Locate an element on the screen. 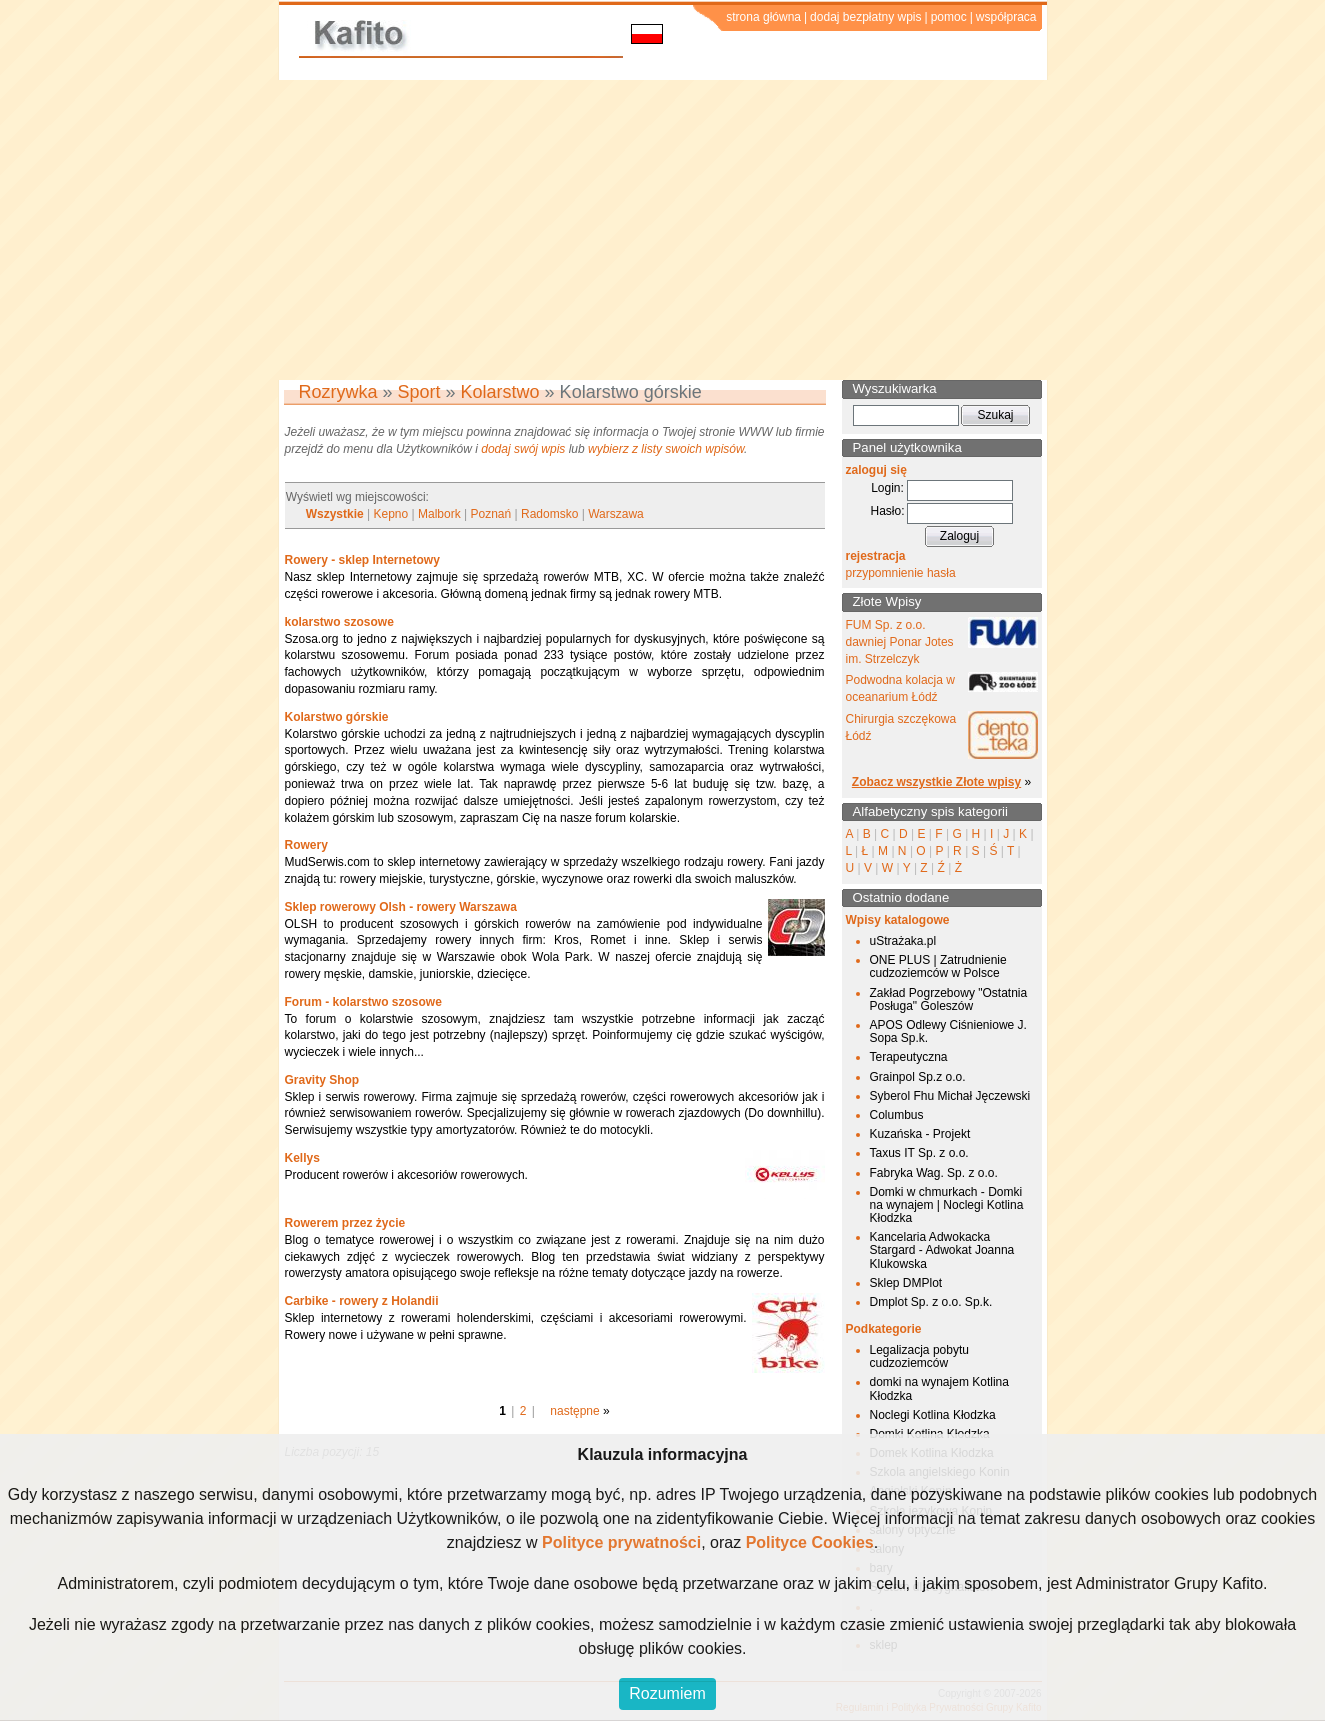 The width and height of the screenshot is (1325, 1721). Grainpol Sp.z o.o. is located at coordinates (918, 1077).